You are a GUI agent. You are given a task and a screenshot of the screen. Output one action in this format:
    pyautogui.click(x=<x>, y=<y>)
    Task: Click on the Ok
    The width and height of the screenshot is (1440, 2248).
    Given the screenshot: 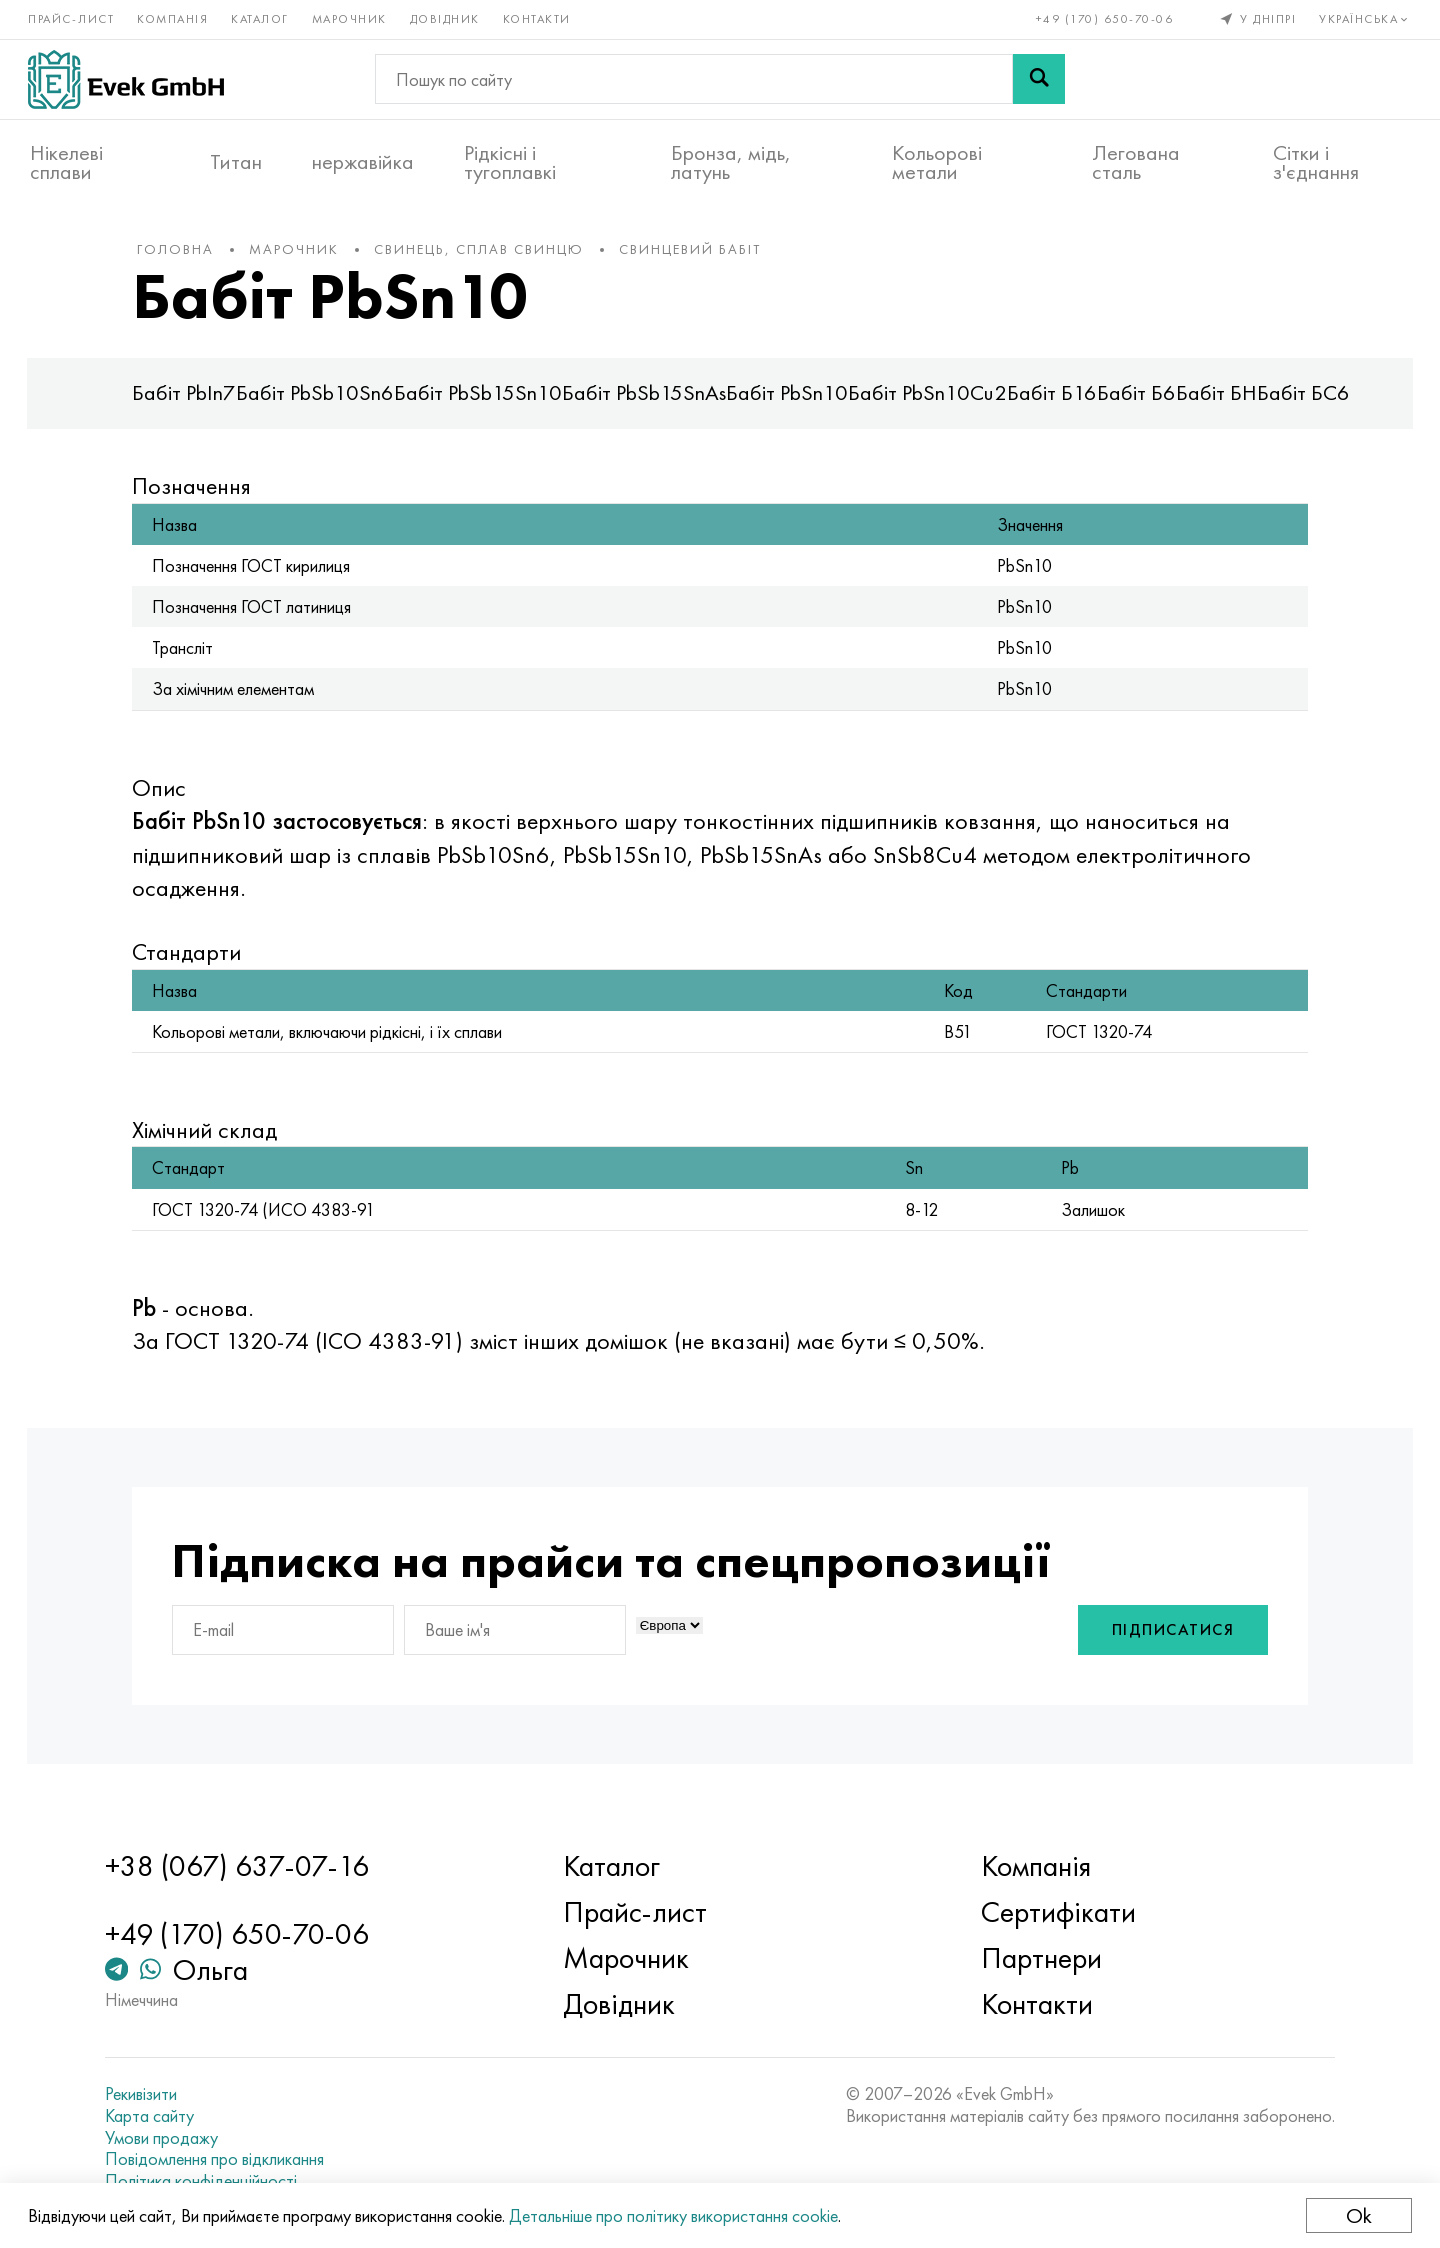 What is the action you would take?
    pyautogui.click(x=1357, y=2215)
    